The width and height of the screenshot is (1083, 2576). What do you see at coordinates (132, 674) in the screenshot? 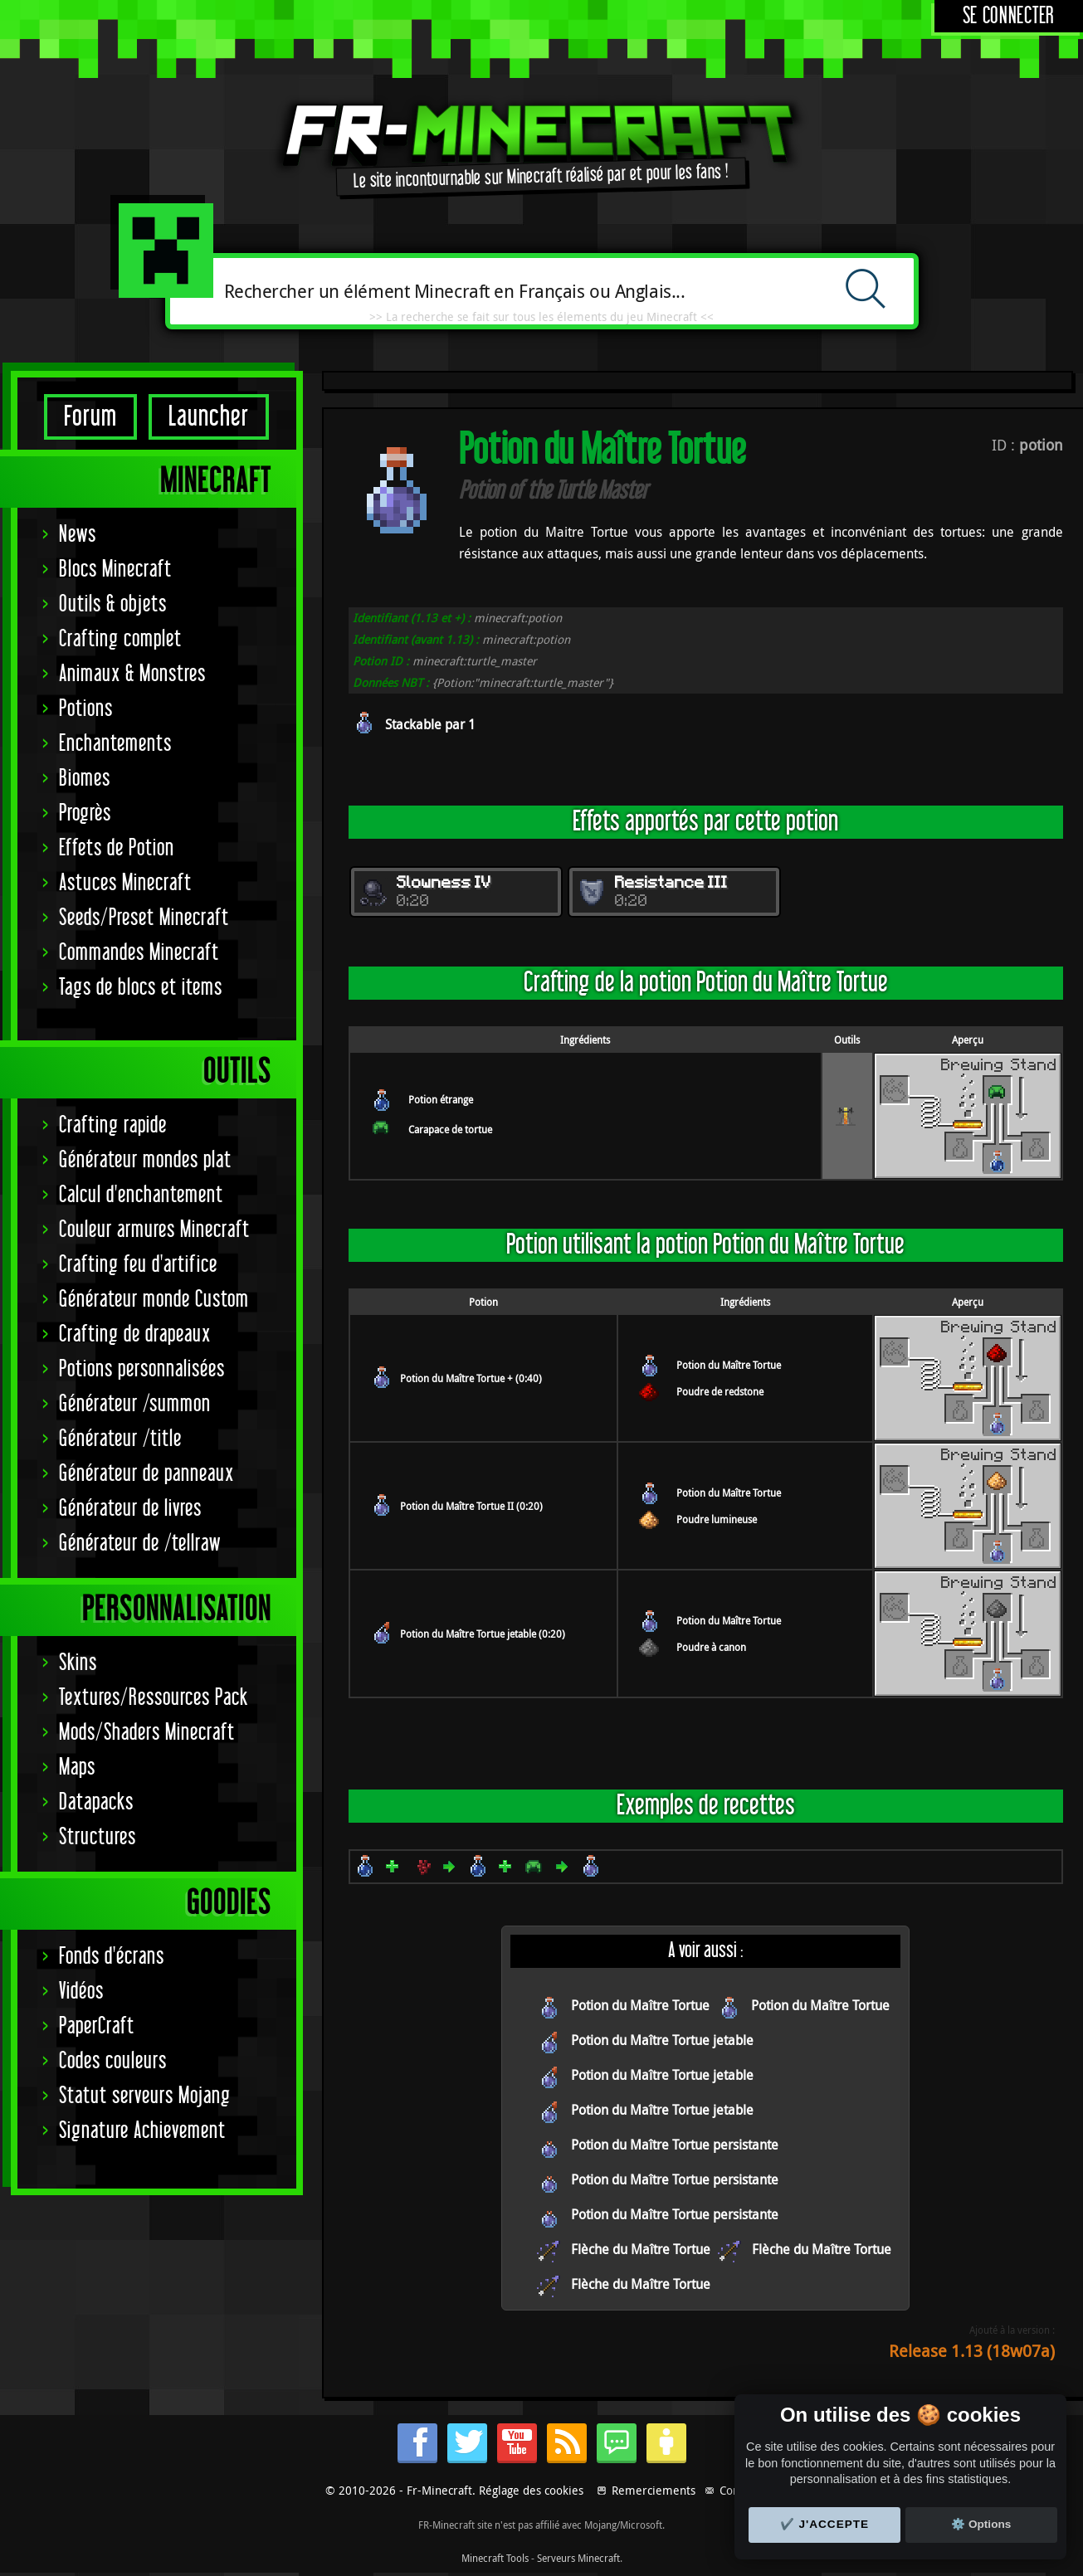
I see `Animaux & Monstres` at bounding box center [132, 674].